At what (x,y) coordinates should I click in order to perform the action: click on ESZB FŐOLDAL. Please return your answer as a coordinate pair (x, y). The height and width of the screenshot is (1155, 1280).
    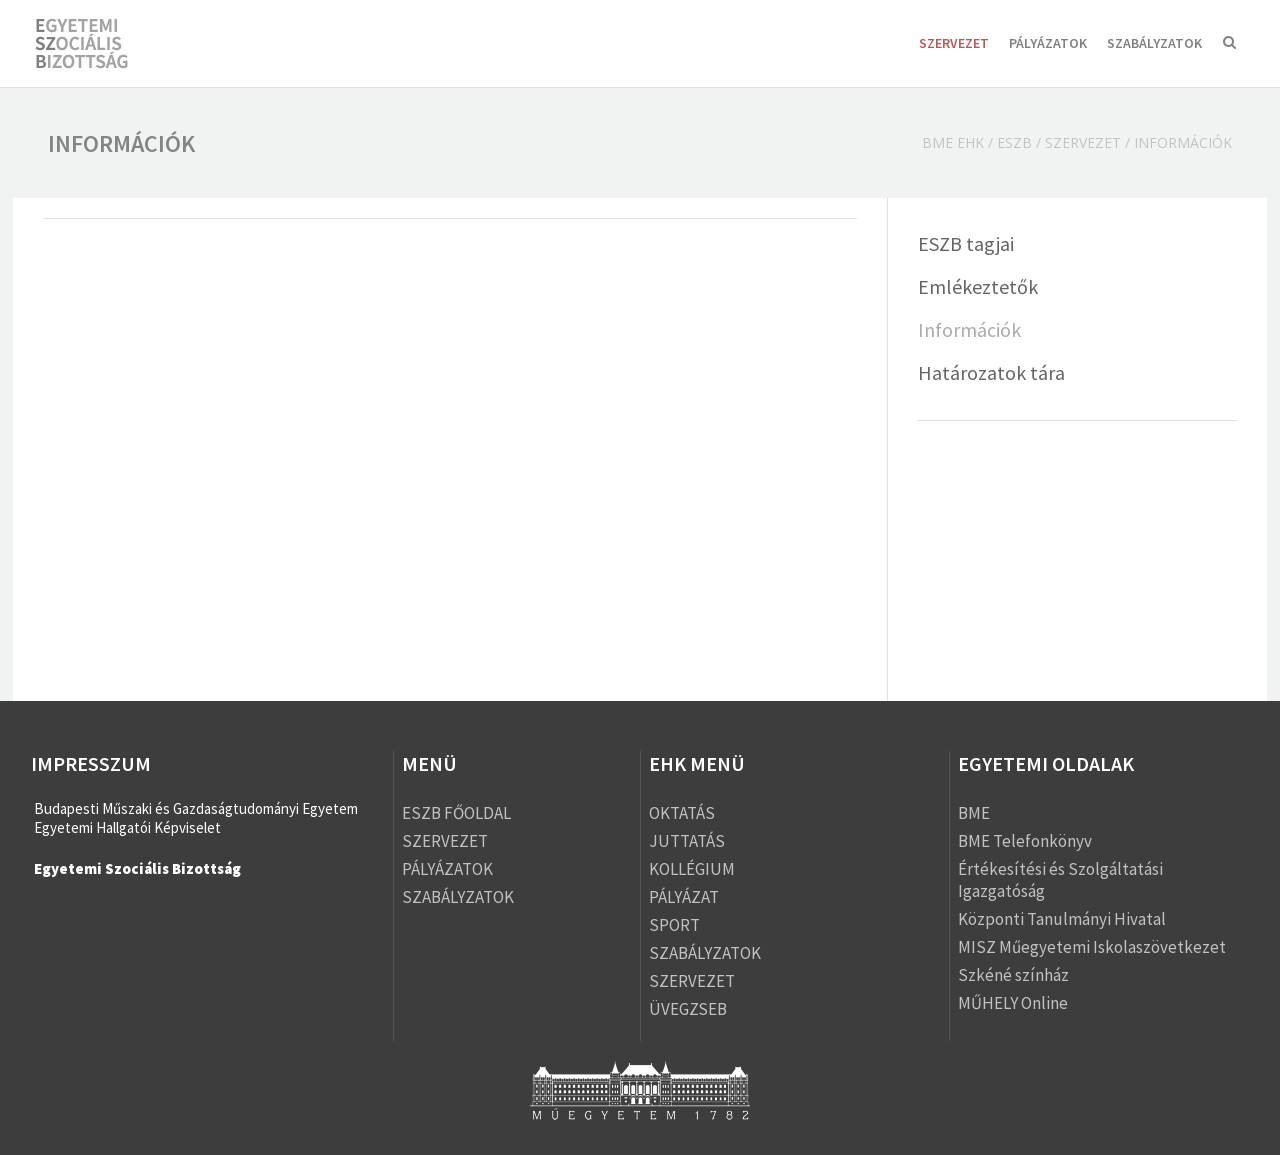
    Looking at the image, I should click on (456, 813).